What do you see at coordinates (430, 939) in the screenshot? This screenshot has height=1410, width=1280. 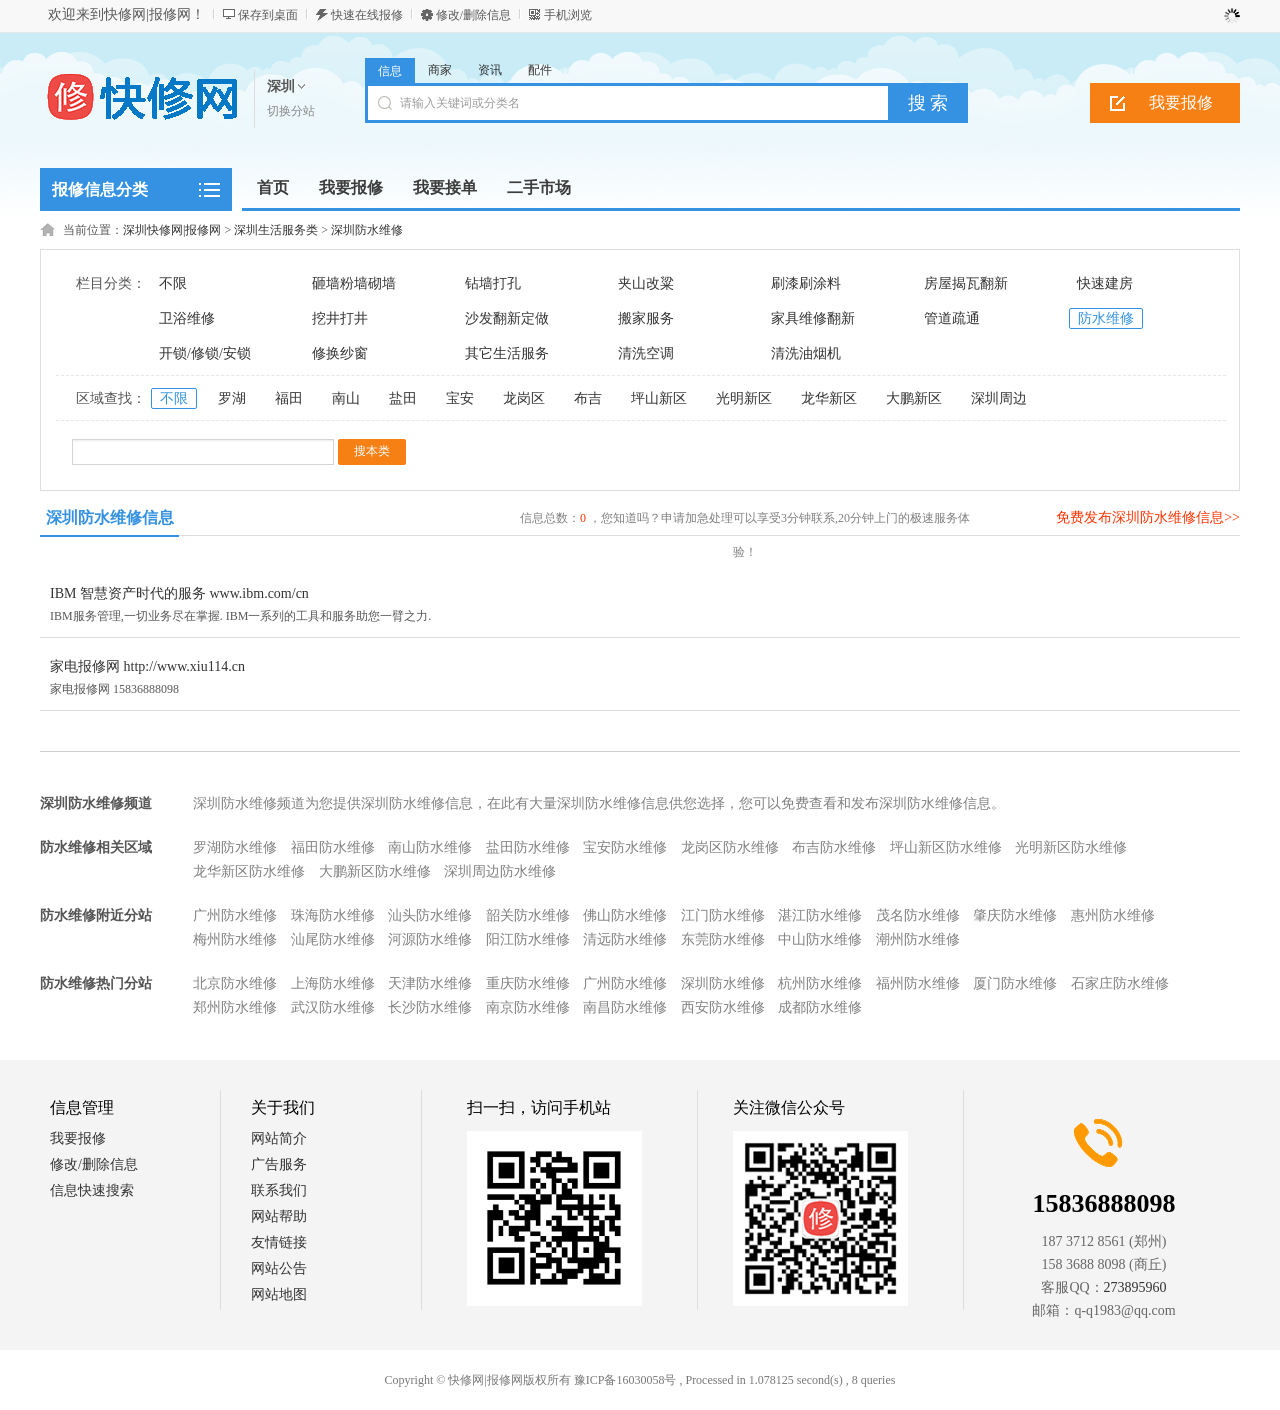 I see `河源防水维修` at bounding box center [430, 939].